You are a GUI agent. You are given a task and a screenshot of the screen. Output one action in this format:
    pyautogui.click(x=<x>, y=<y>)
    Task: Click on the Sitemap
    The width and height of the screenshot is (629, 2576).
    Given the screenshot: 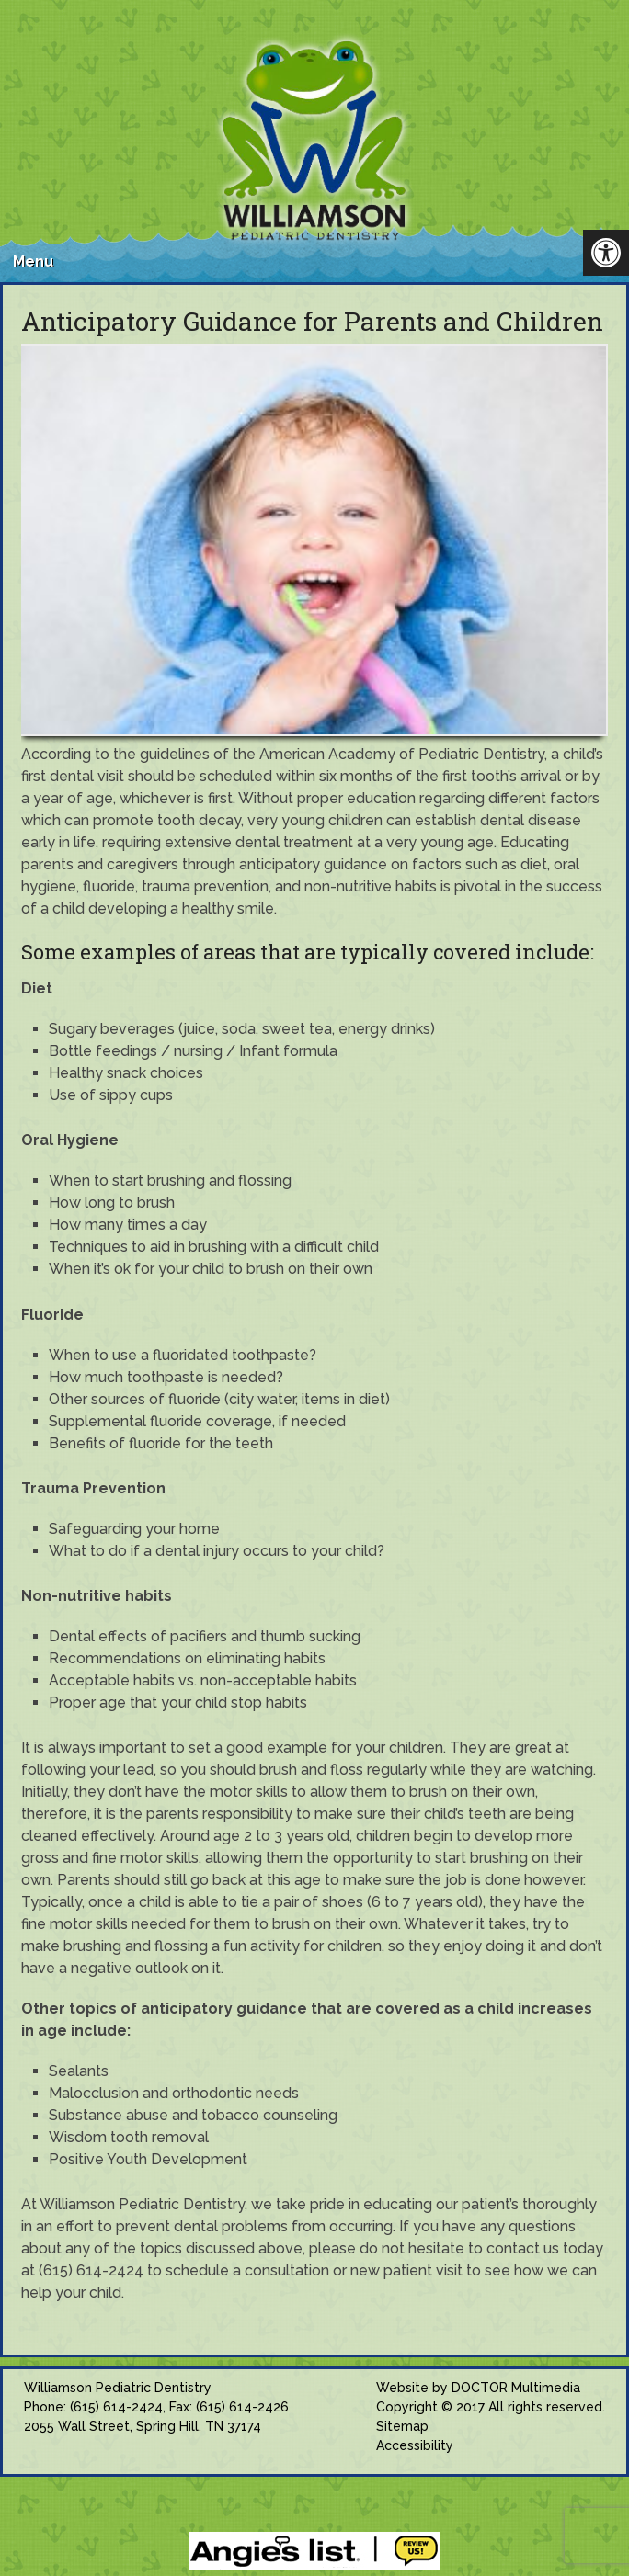 What is the action you would take?
    pyautogui.click(x=402, y=2426)
    